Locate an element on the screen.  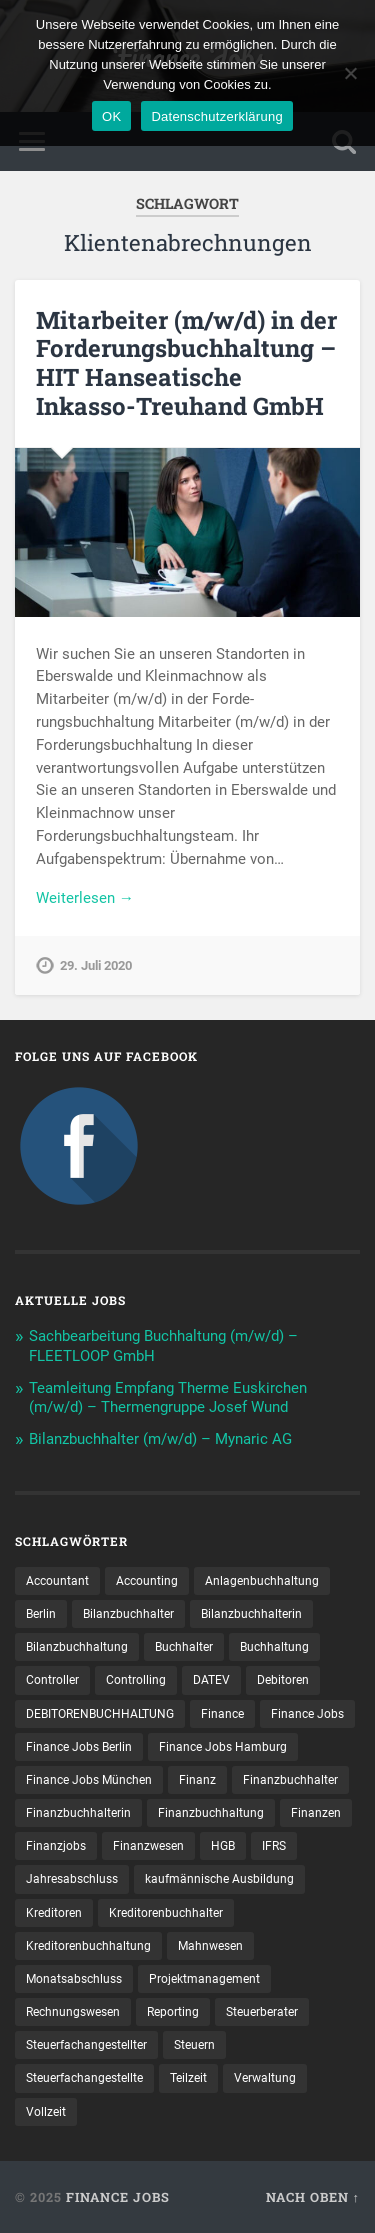
Nach oben ↑ is located at coordinates (313, 2197).